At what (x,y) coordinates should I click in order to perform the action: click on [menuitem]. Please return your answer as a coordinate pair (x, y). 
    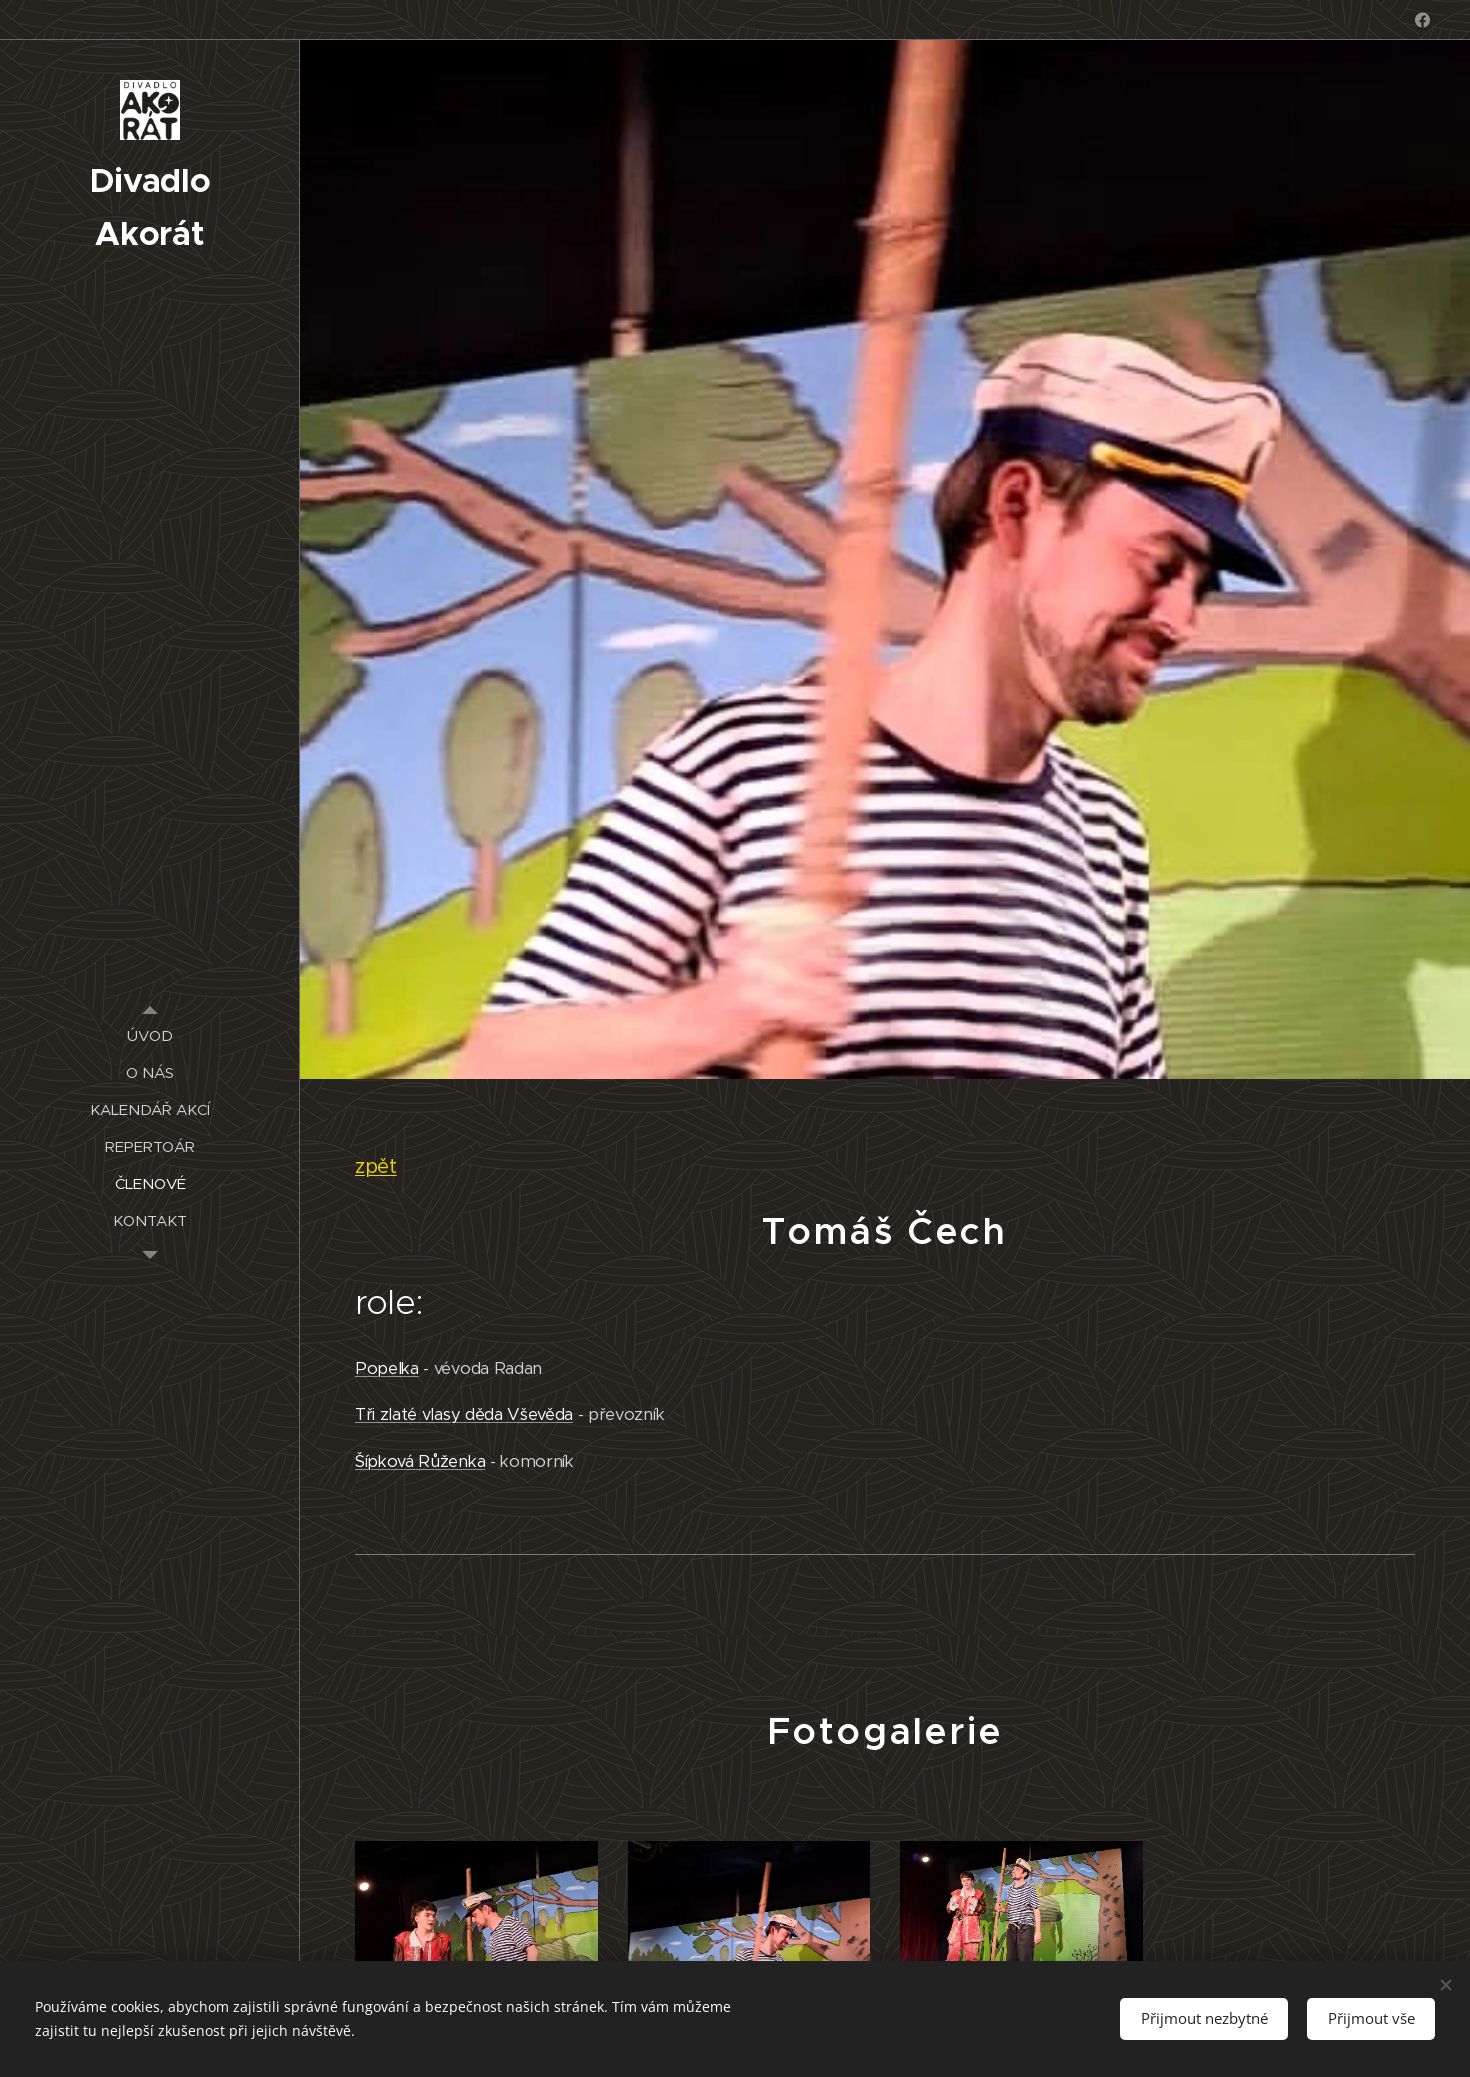
    Looking at the image, I should click on (150, 1035).